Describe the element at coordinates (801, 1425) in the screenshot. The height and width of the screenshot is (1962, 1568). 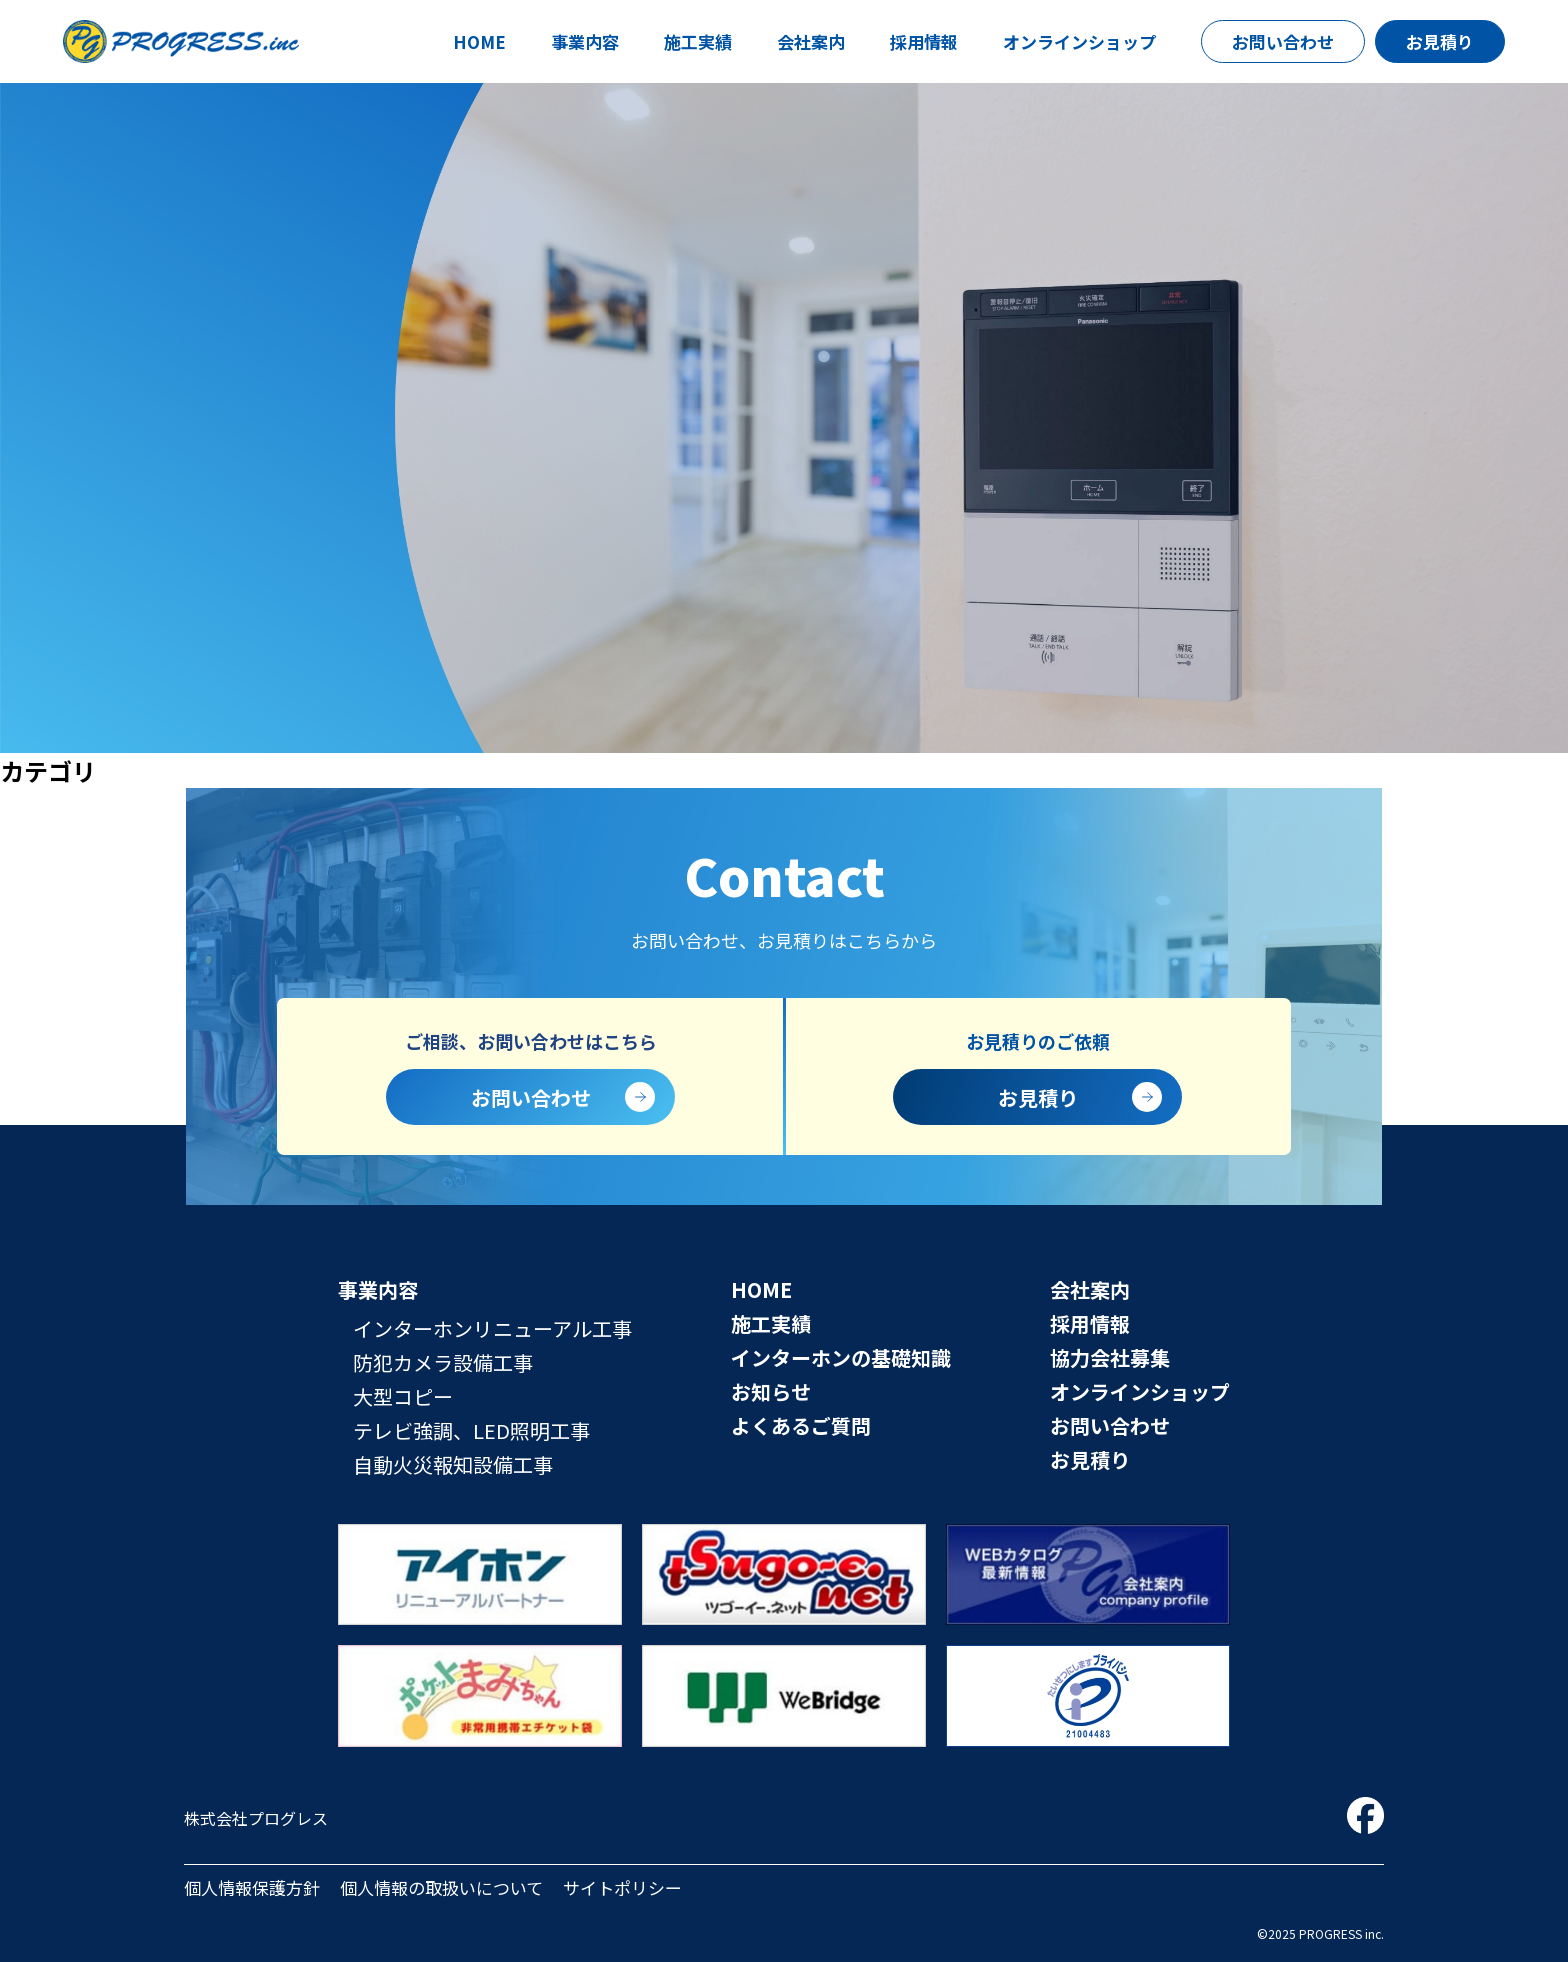
I see `よくあるご質問` at that location.